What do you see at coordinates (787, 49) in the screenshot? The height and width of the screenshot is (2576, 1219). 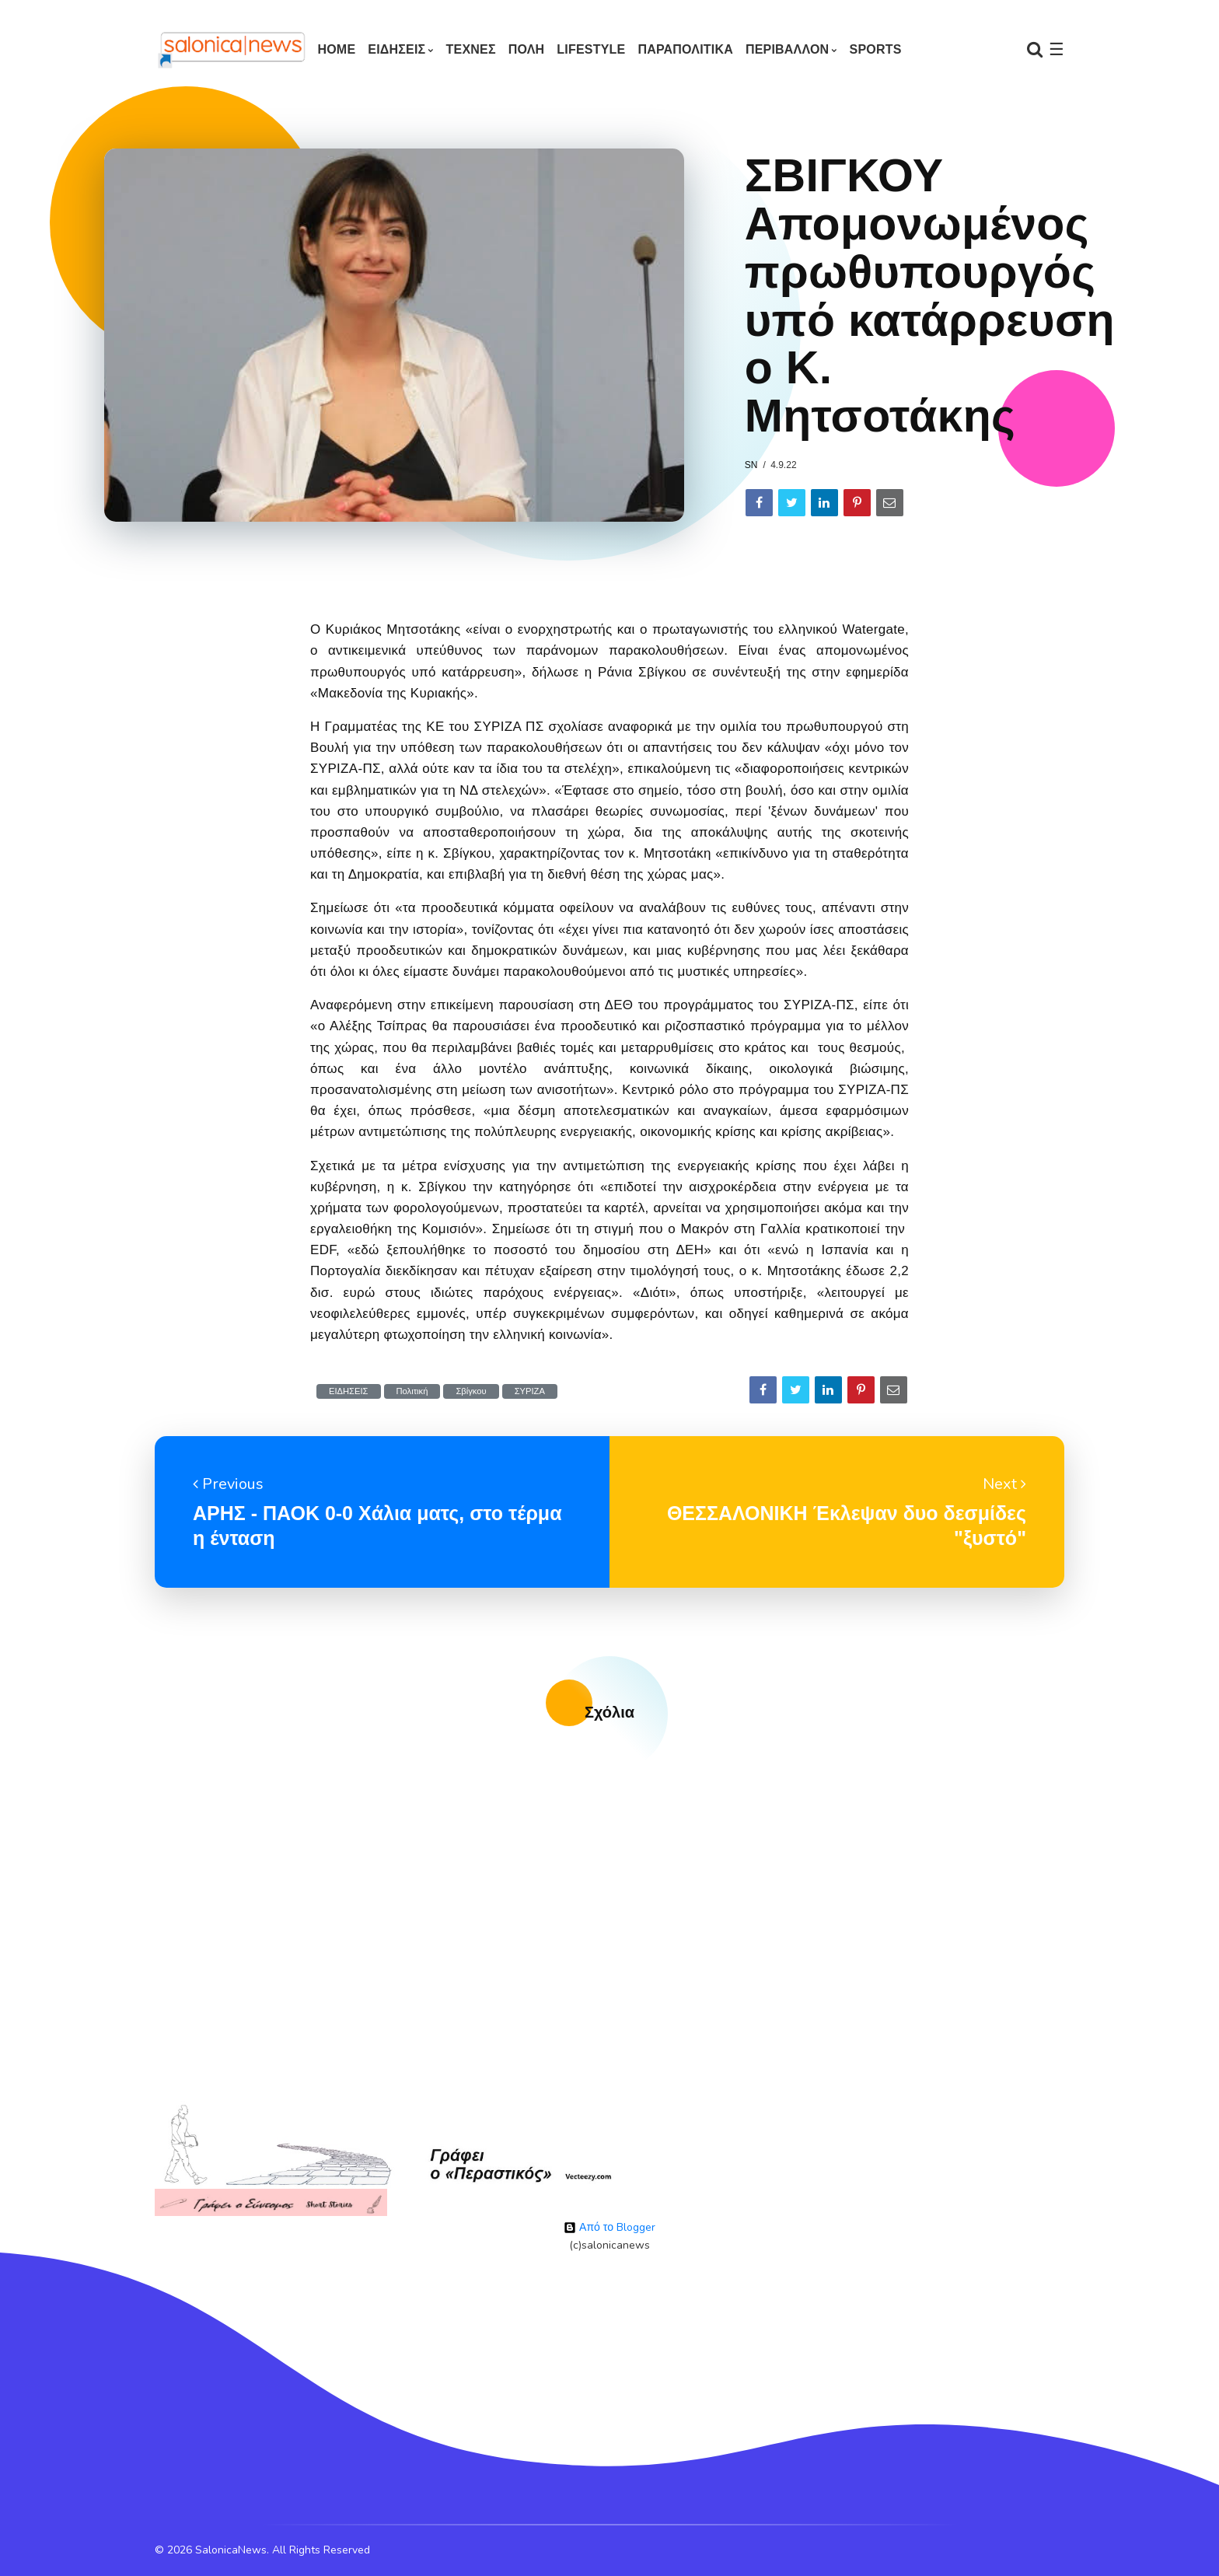 I see `ΠΕΡΙΒΑΛΛΟΝ` at bounding box center [787, 49].